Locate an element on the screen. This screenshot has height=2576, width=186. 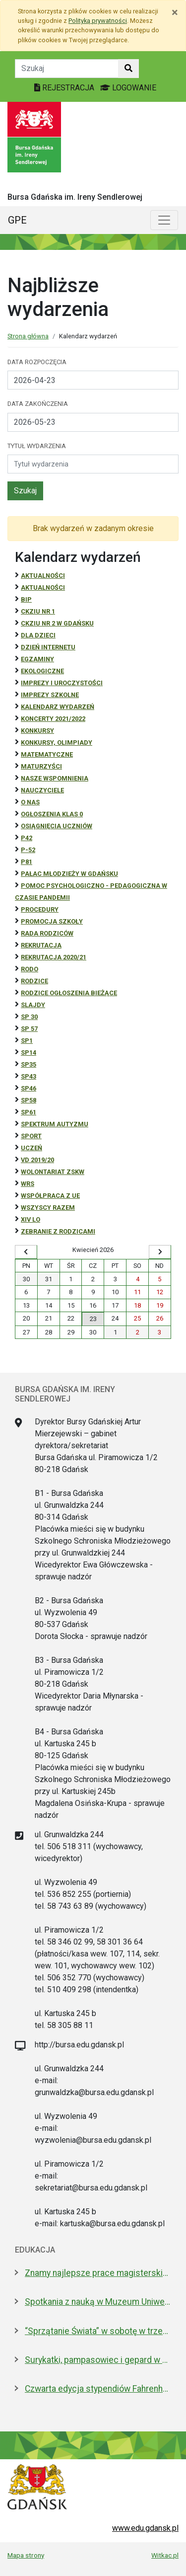
Egzaminy is located at coordinates (37, 659).